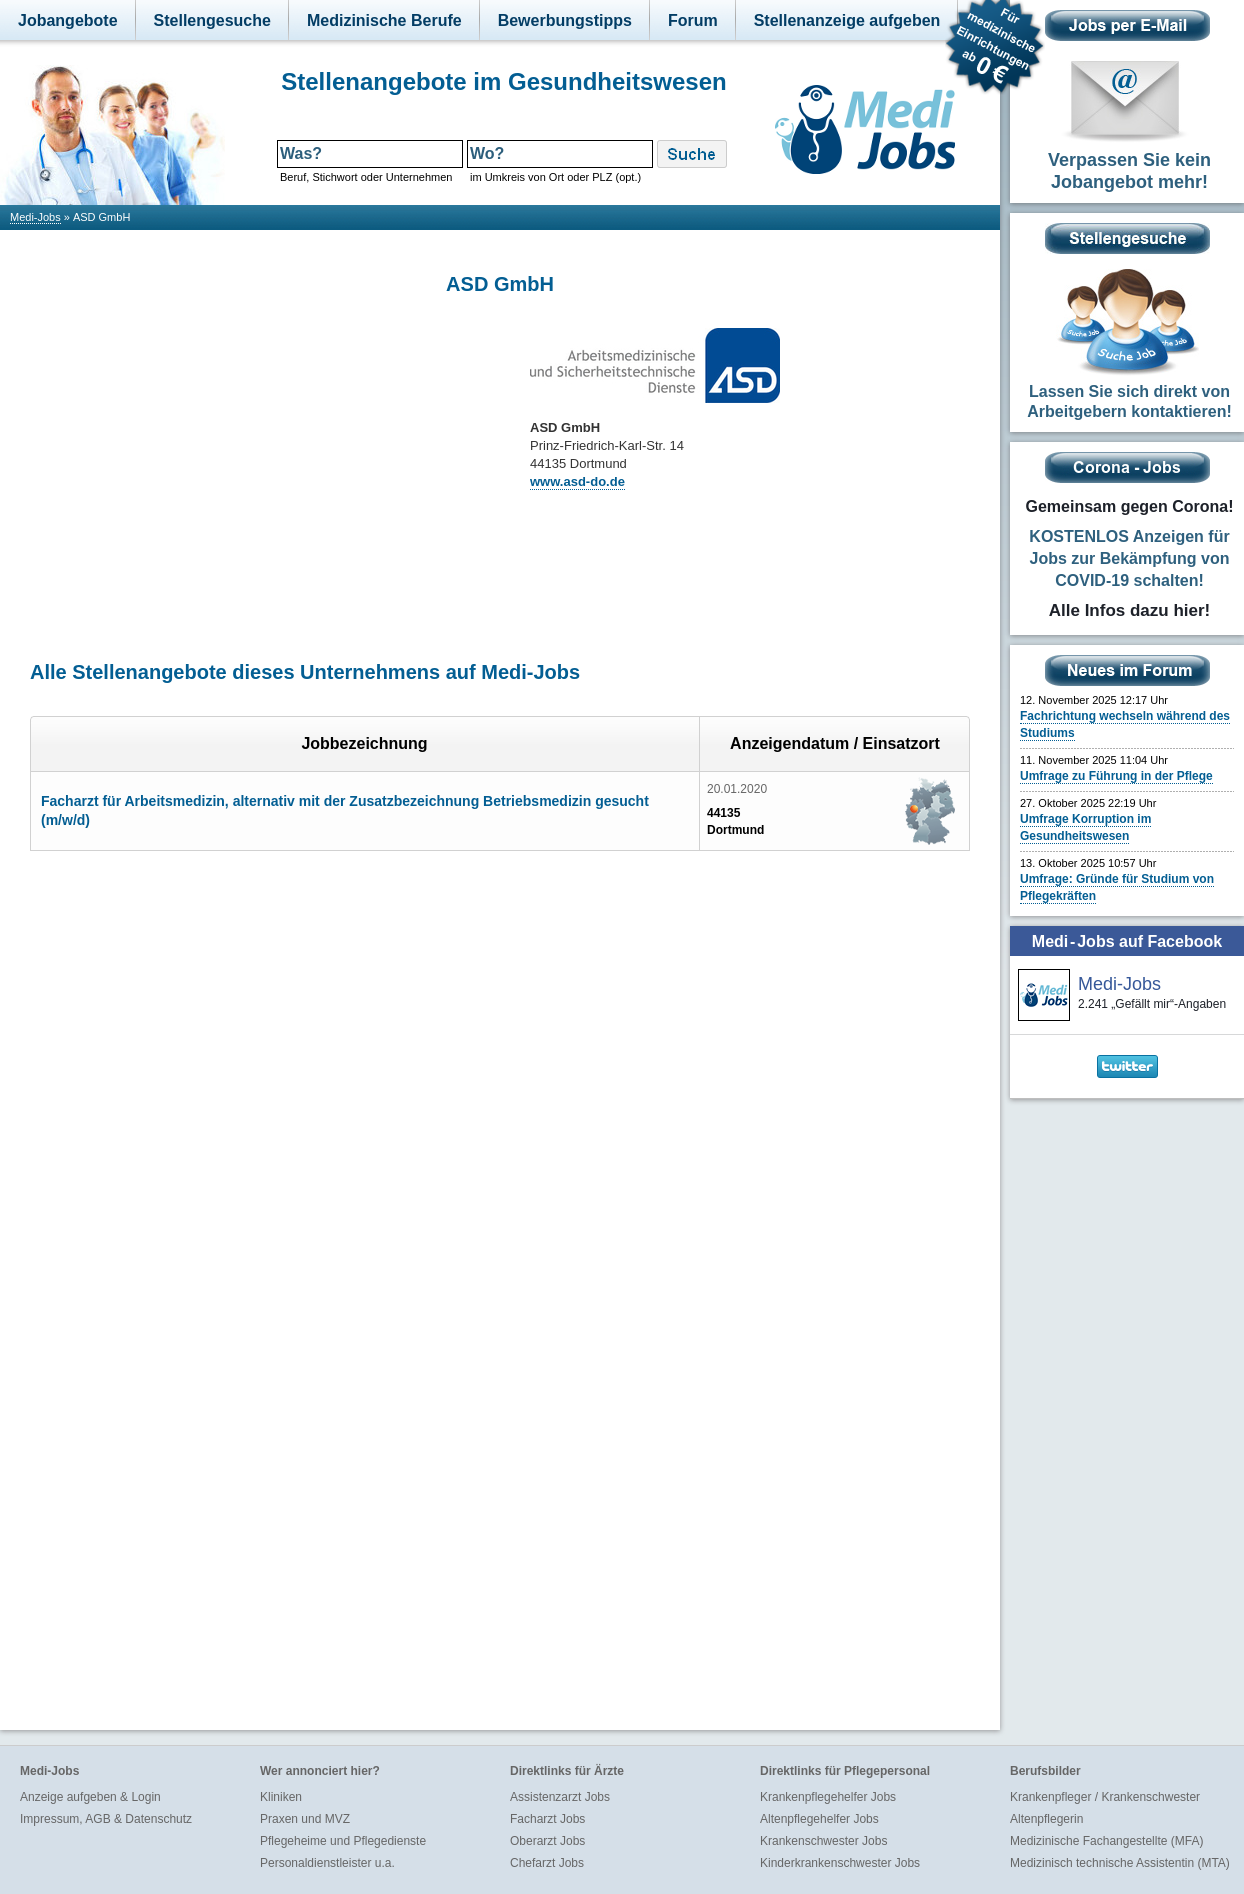  What do you see at coordinates (828, 1797) in the screenshot?
I see `Krankenpflegehelfer Jobs` at bounding box center [828, 1797].